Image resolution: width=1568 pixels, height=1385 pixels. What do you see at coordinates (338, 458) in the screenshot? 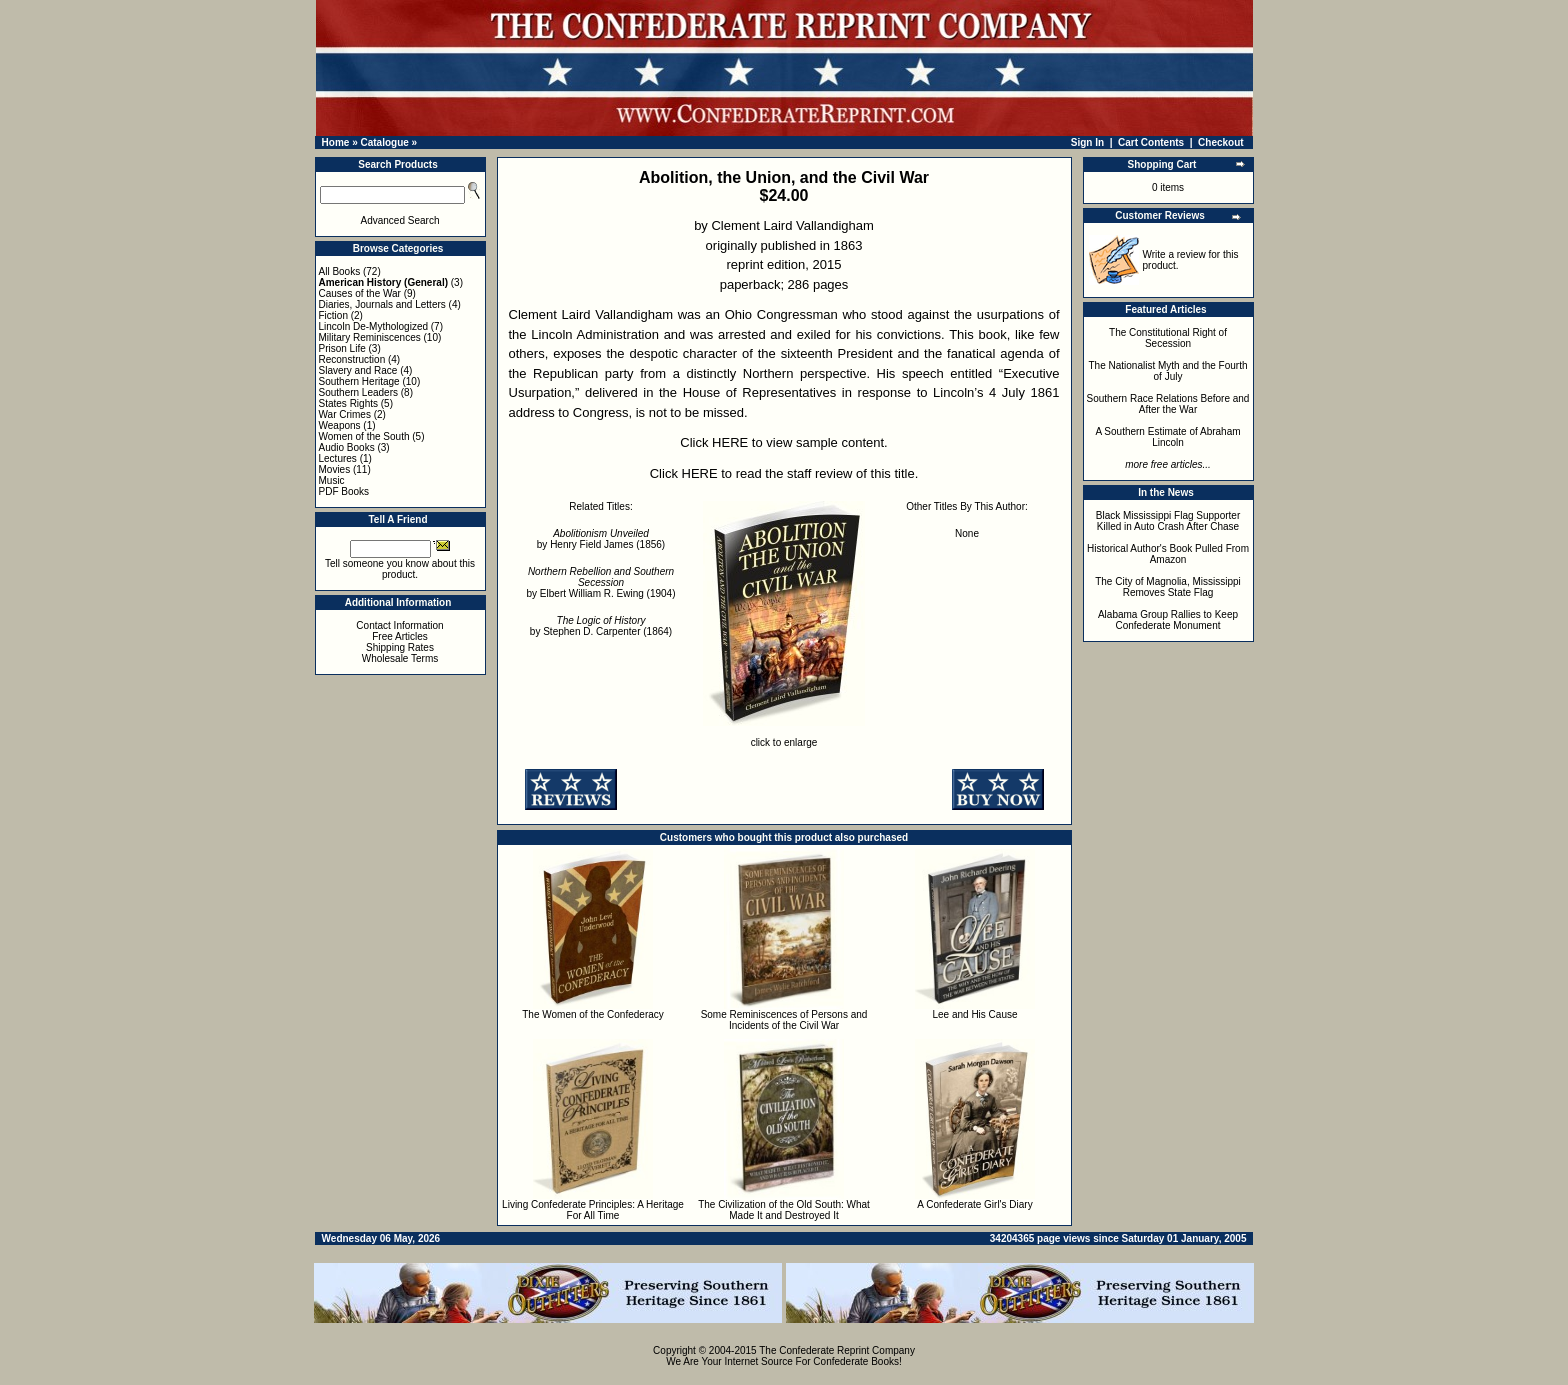
I see `Lectures` at bounding box center [338, 458].